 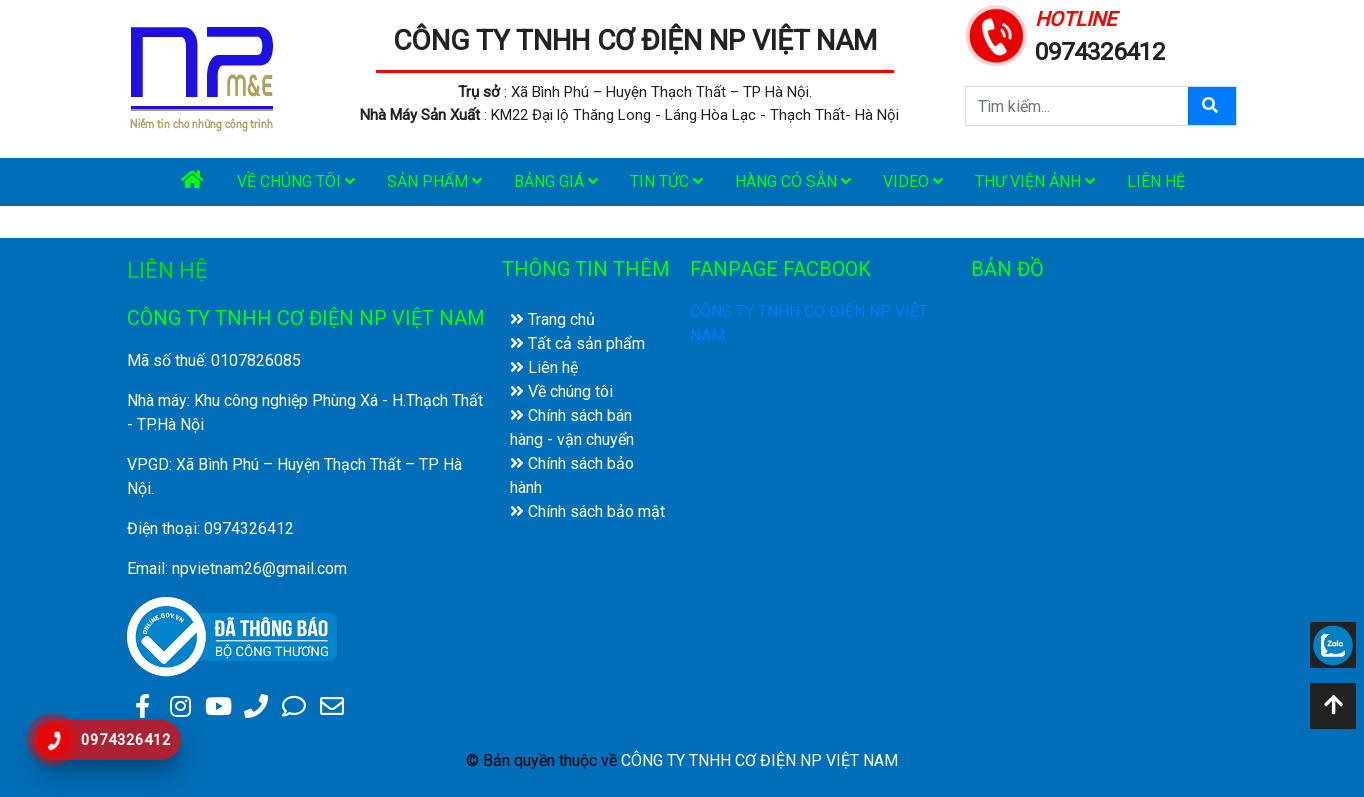 I want to click on Video, so click(x=913, y=181).